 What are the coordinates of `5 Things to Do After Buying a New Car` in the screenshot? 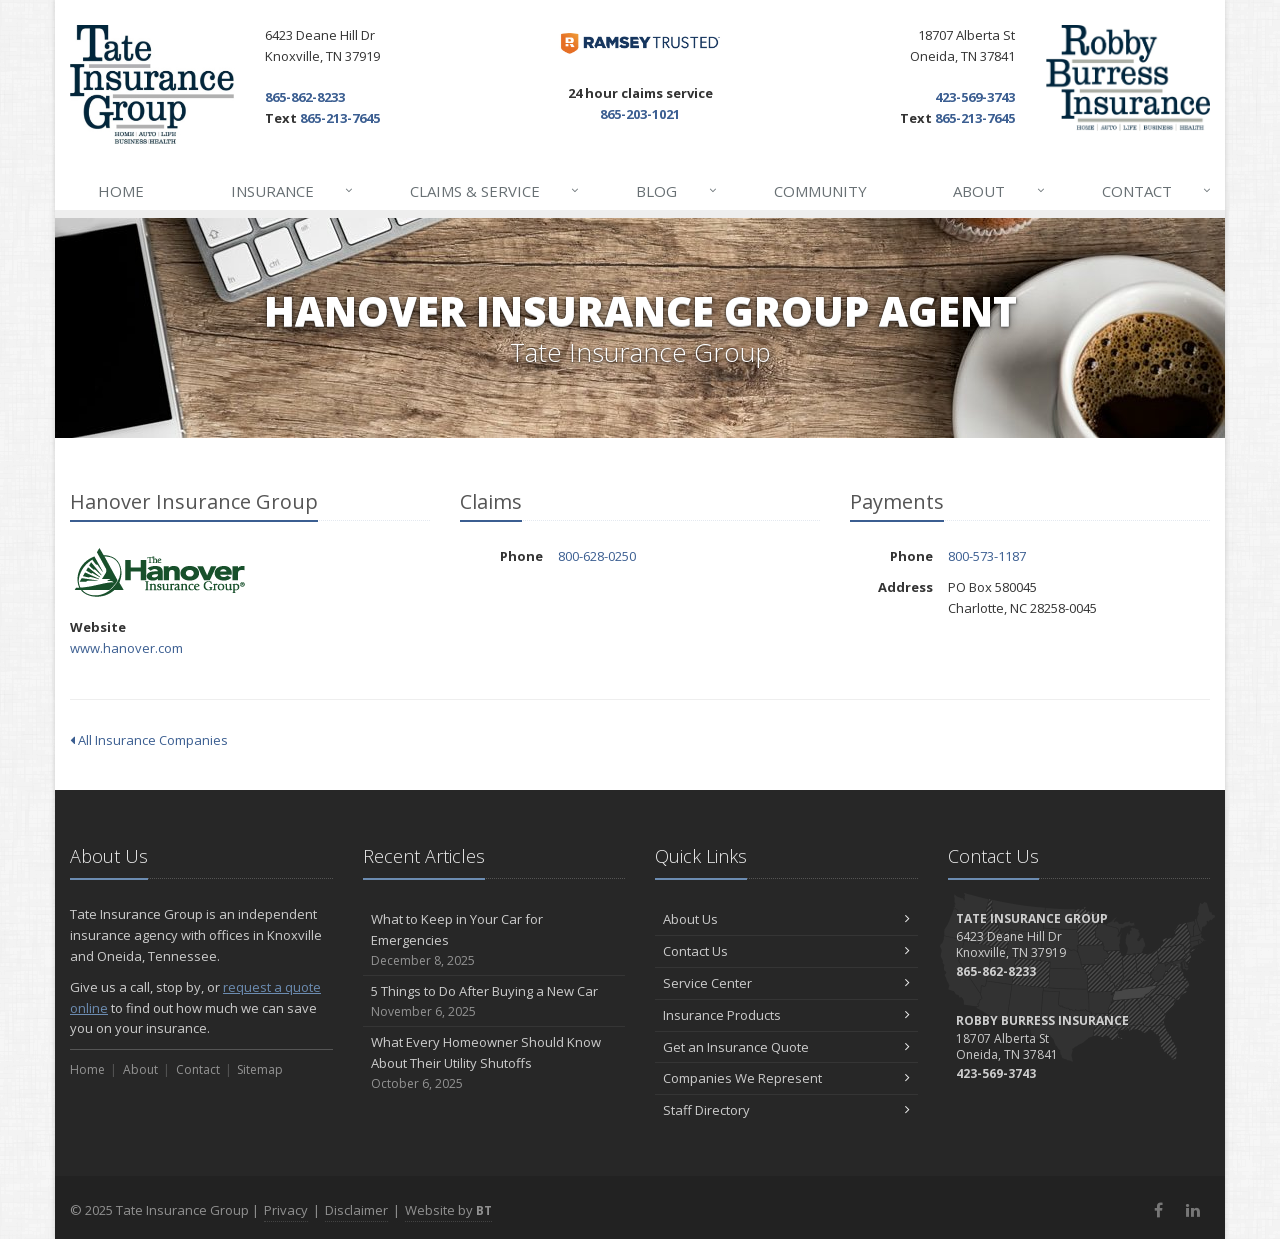 It's located at (494, 1001).